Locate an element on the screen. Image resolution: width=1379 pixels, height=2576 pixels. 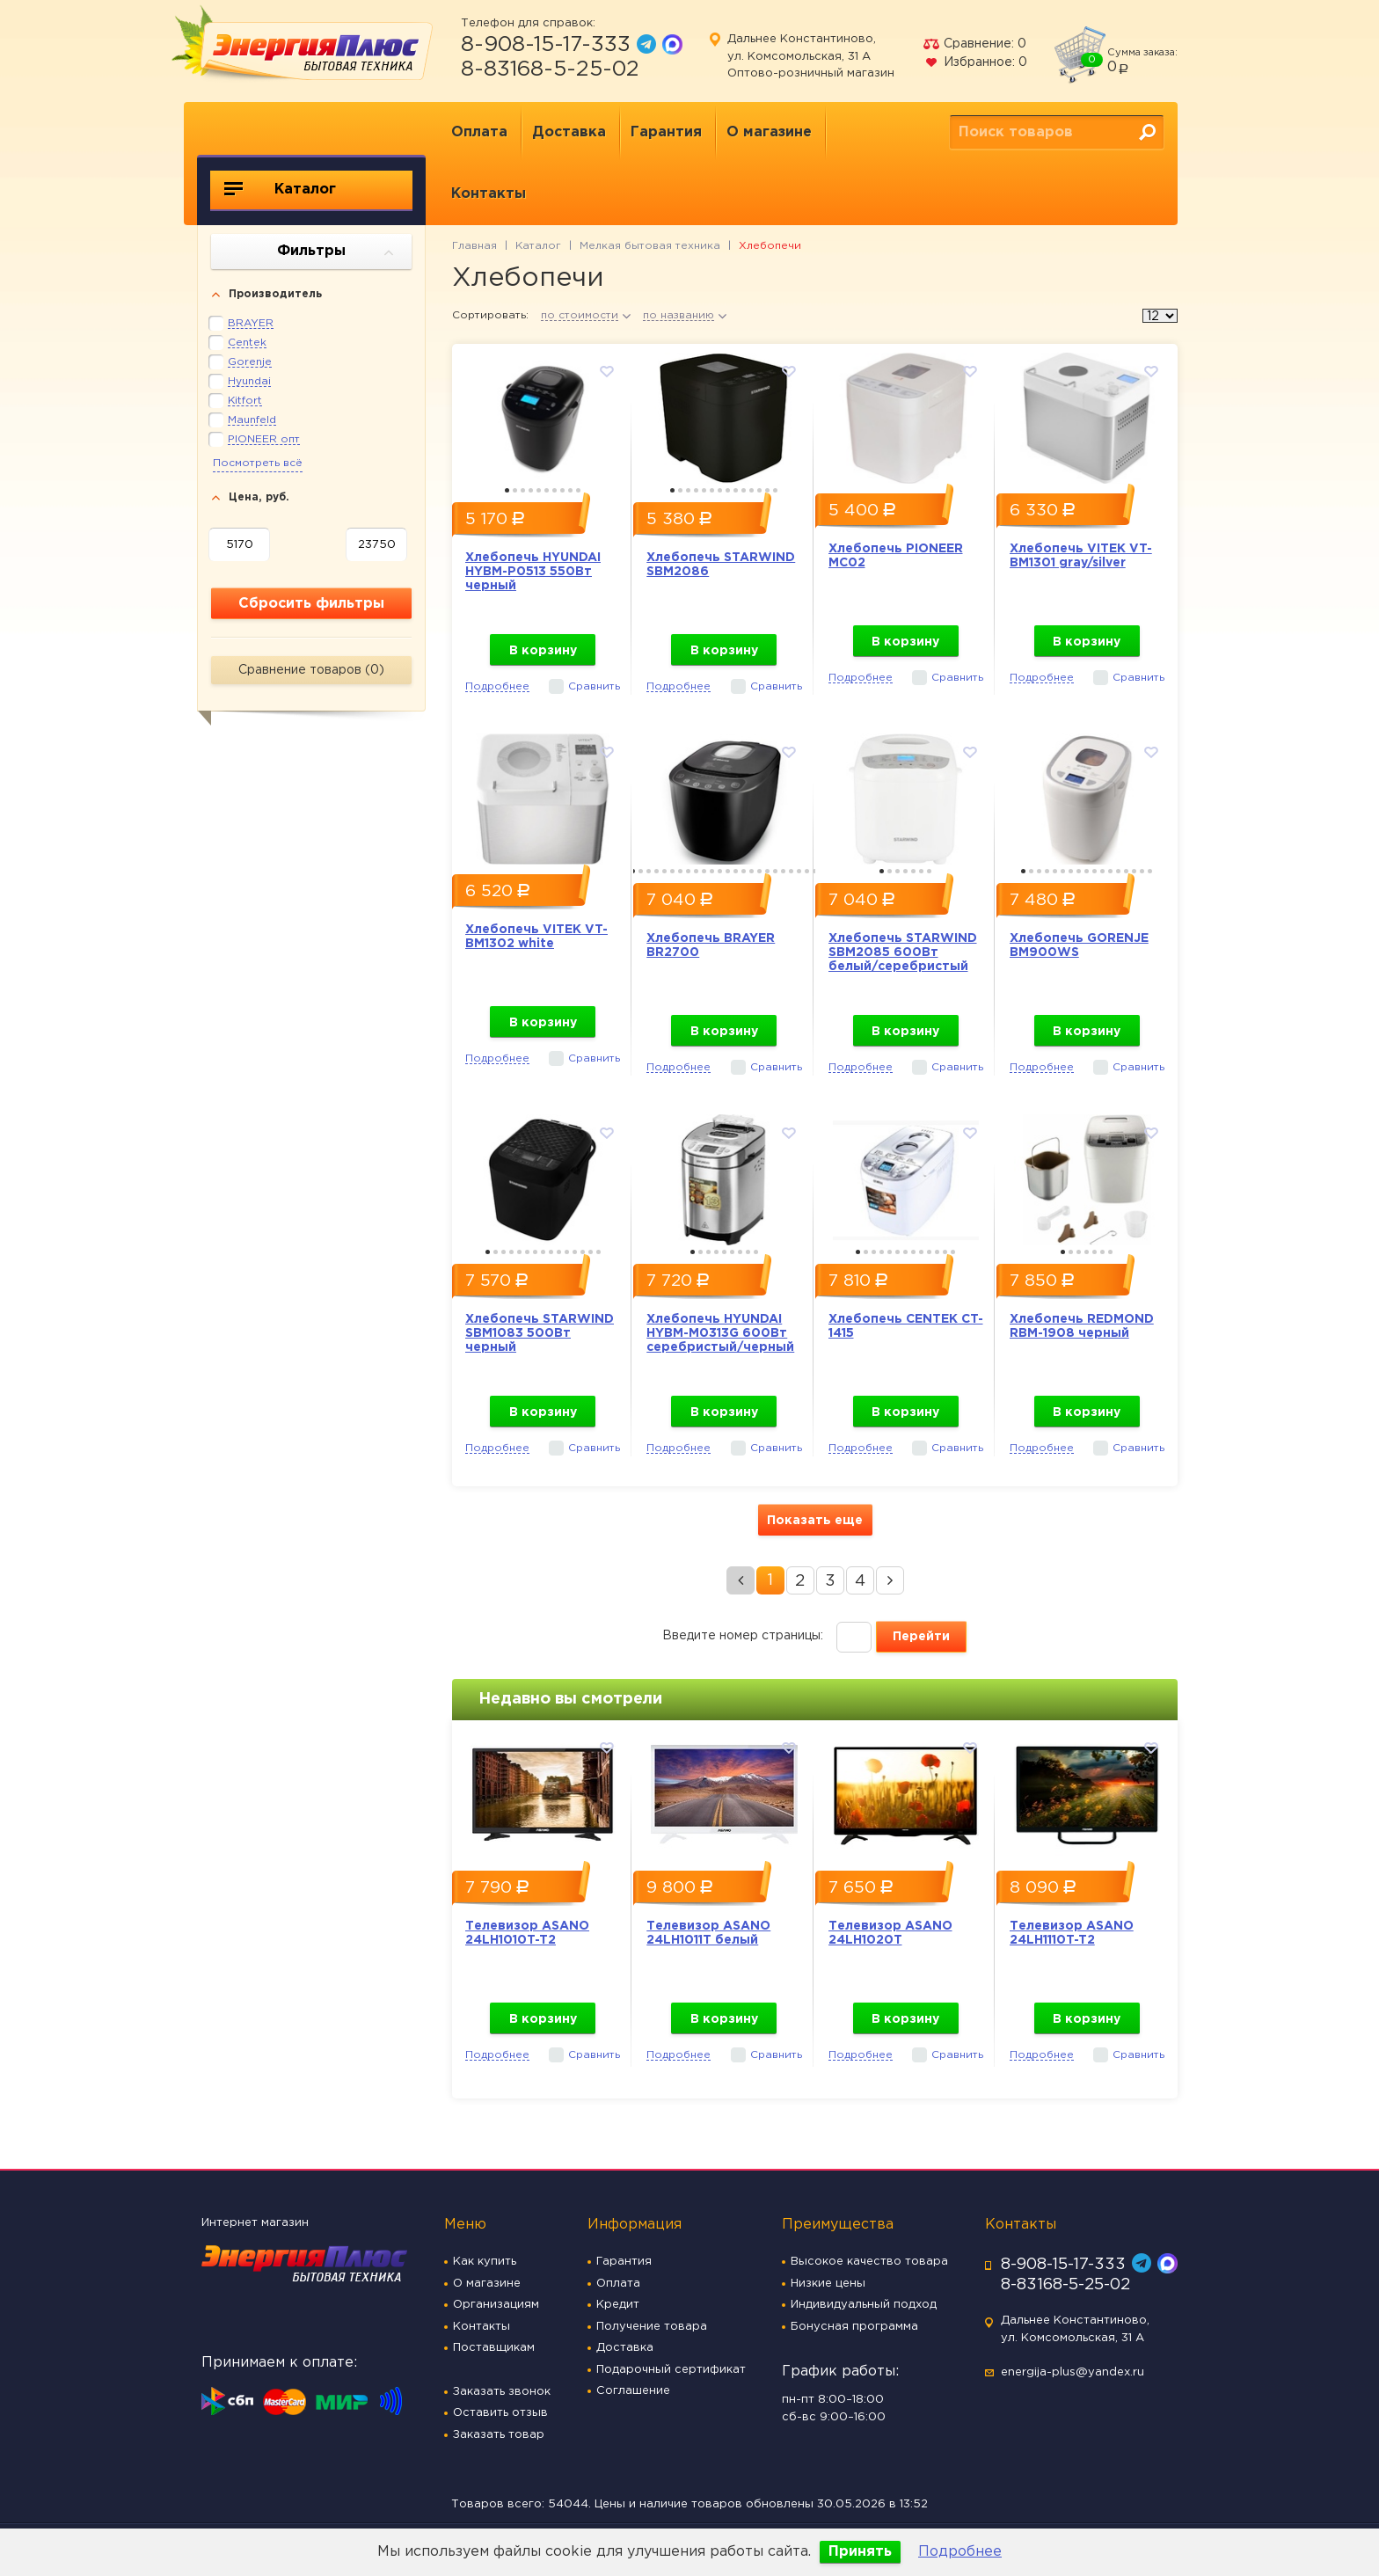
8-83168-5-25-02 is located at coordinates (550, 69).